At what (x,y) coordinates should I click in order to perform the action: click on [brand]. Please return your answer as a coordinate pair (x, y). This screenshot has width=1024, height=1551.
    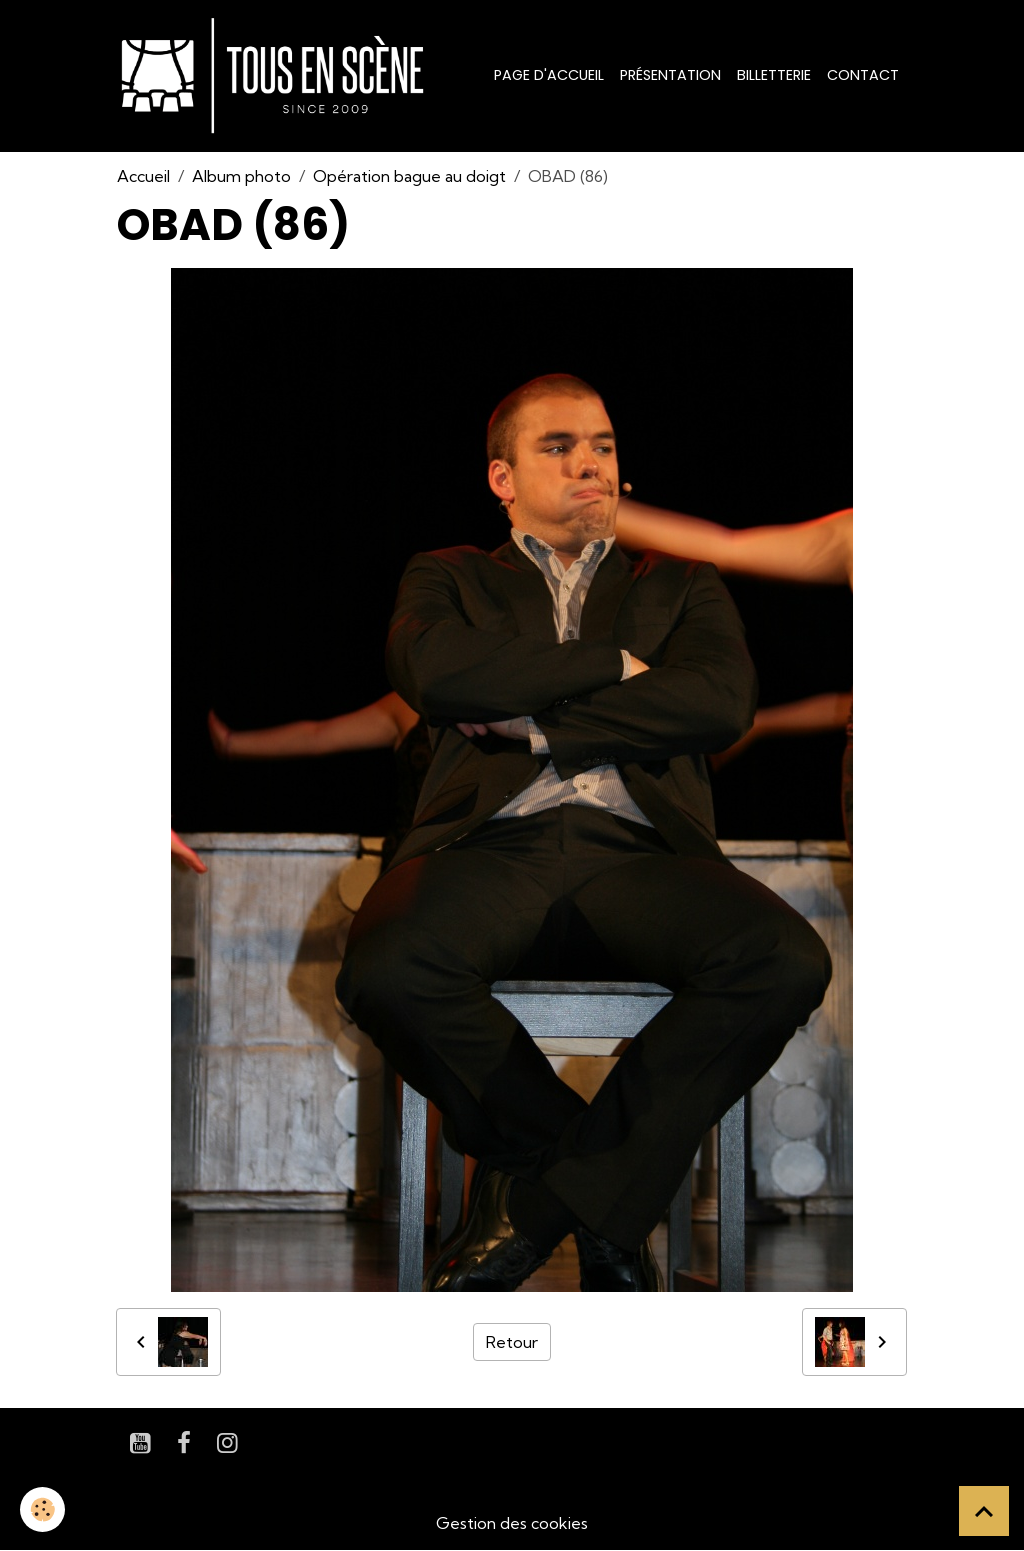
    Looking at the image, I should click on (276, 76).